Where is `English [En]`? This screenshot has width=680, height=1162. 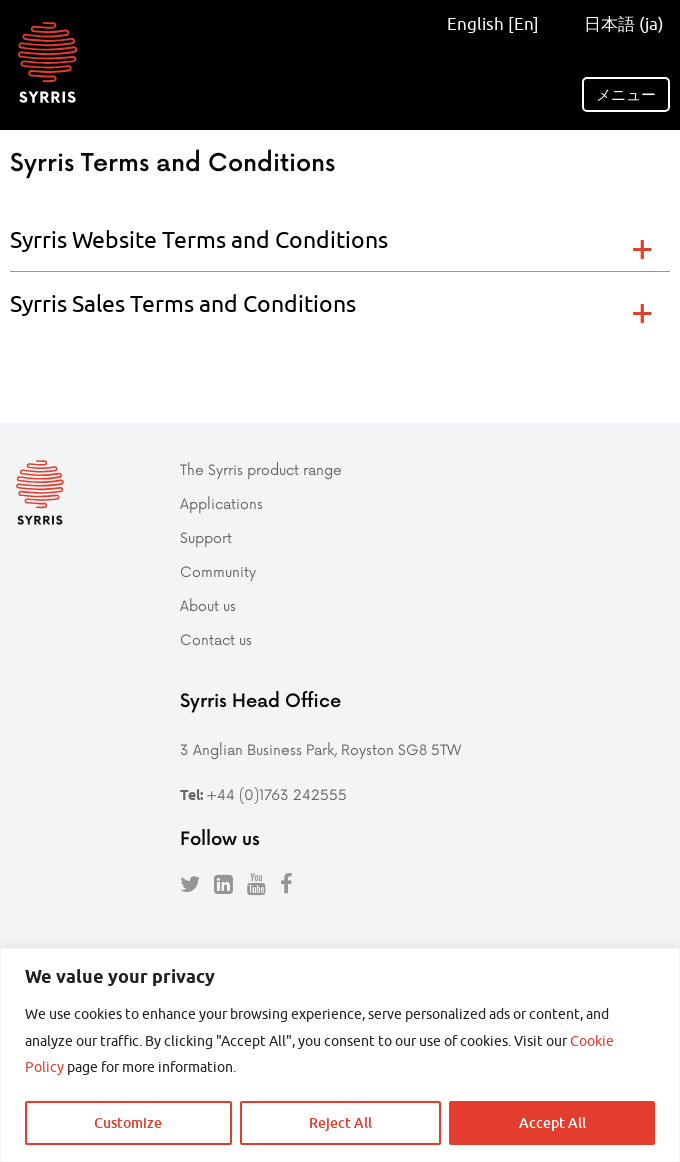
English [En] is located at coordinates (493, 24).